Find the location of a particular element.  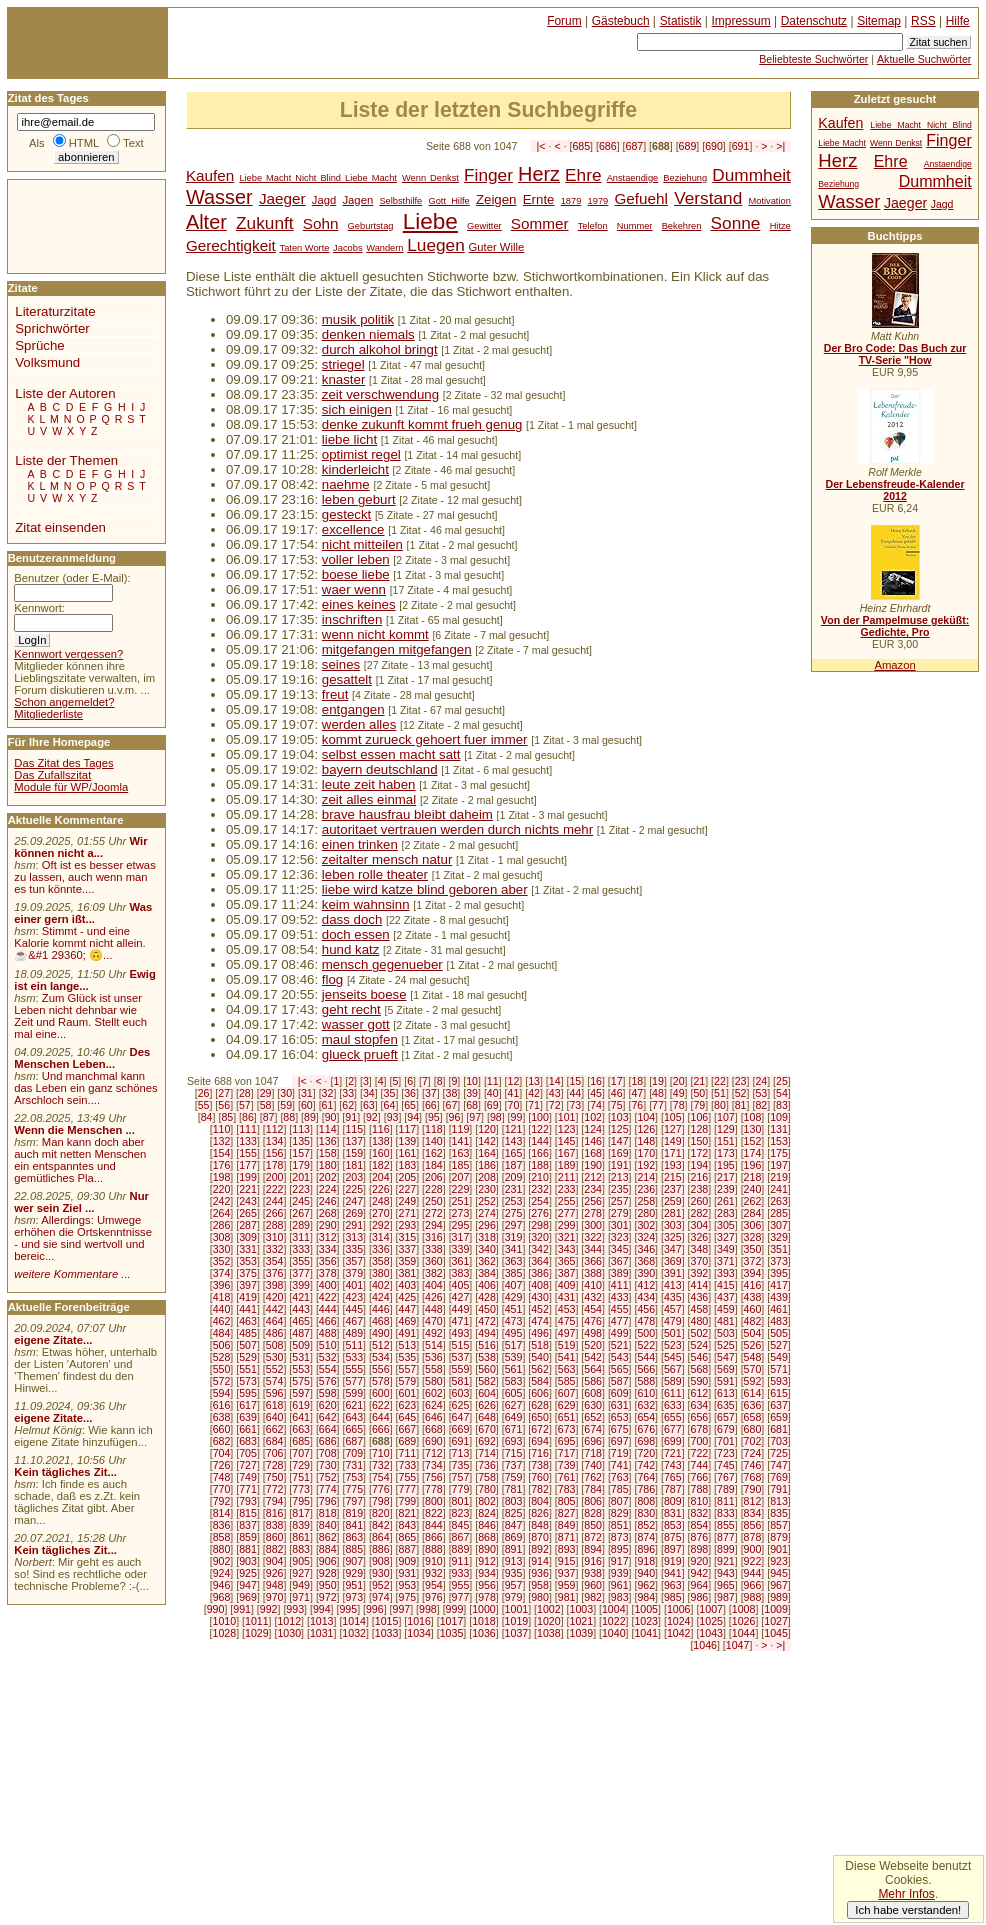

452 is located at coordinates (540, 1309).